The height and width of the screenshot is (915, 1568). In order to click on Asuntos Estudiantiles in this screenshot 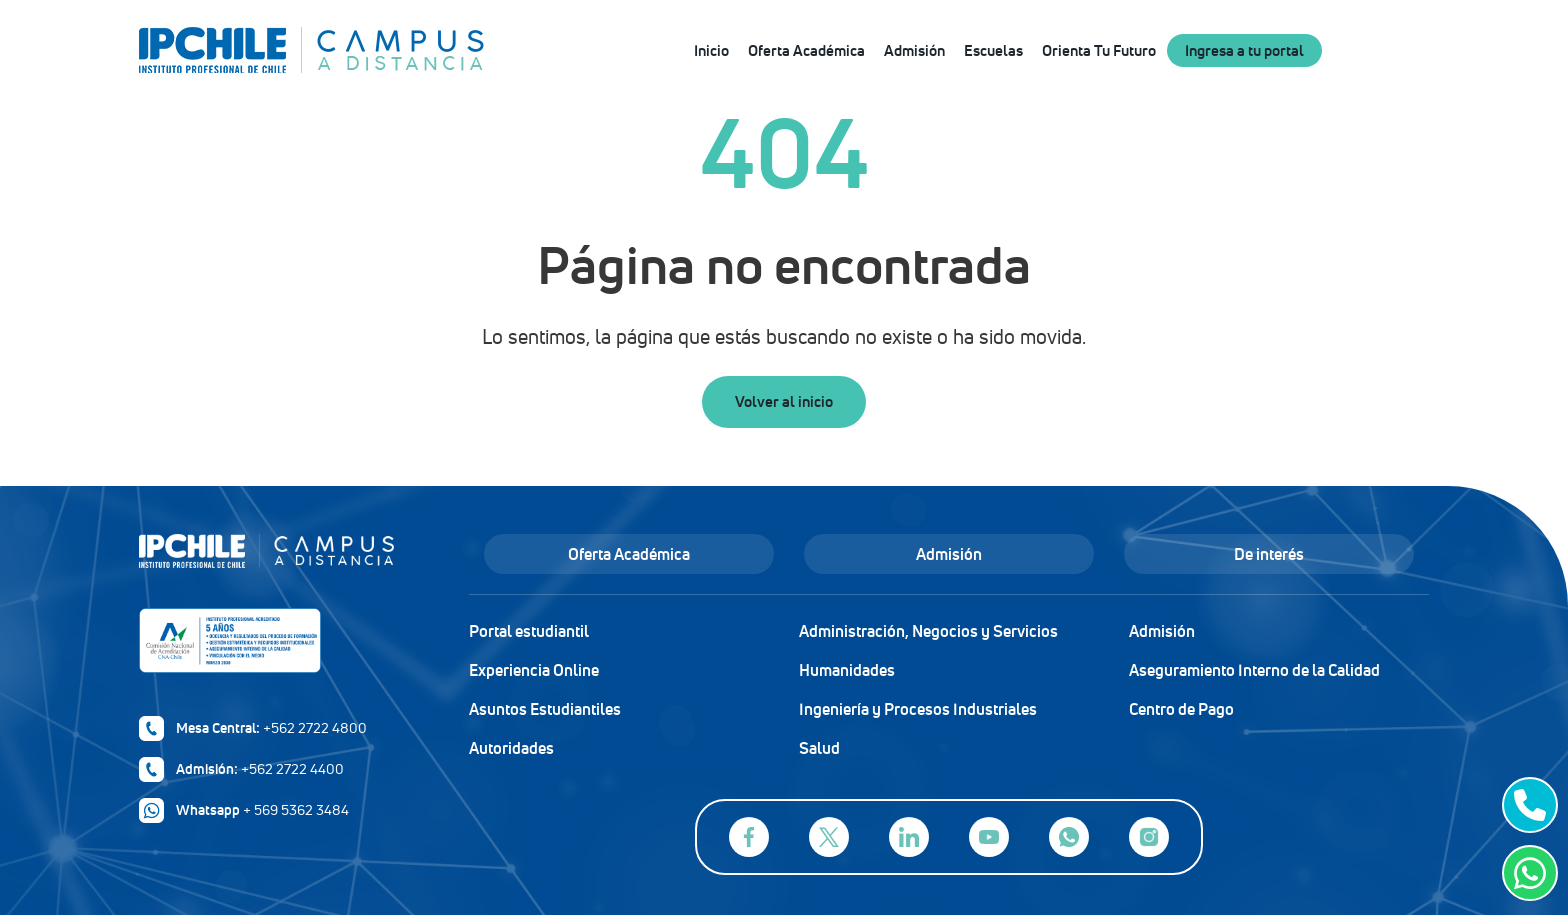, I will do `click(545, 709)`.